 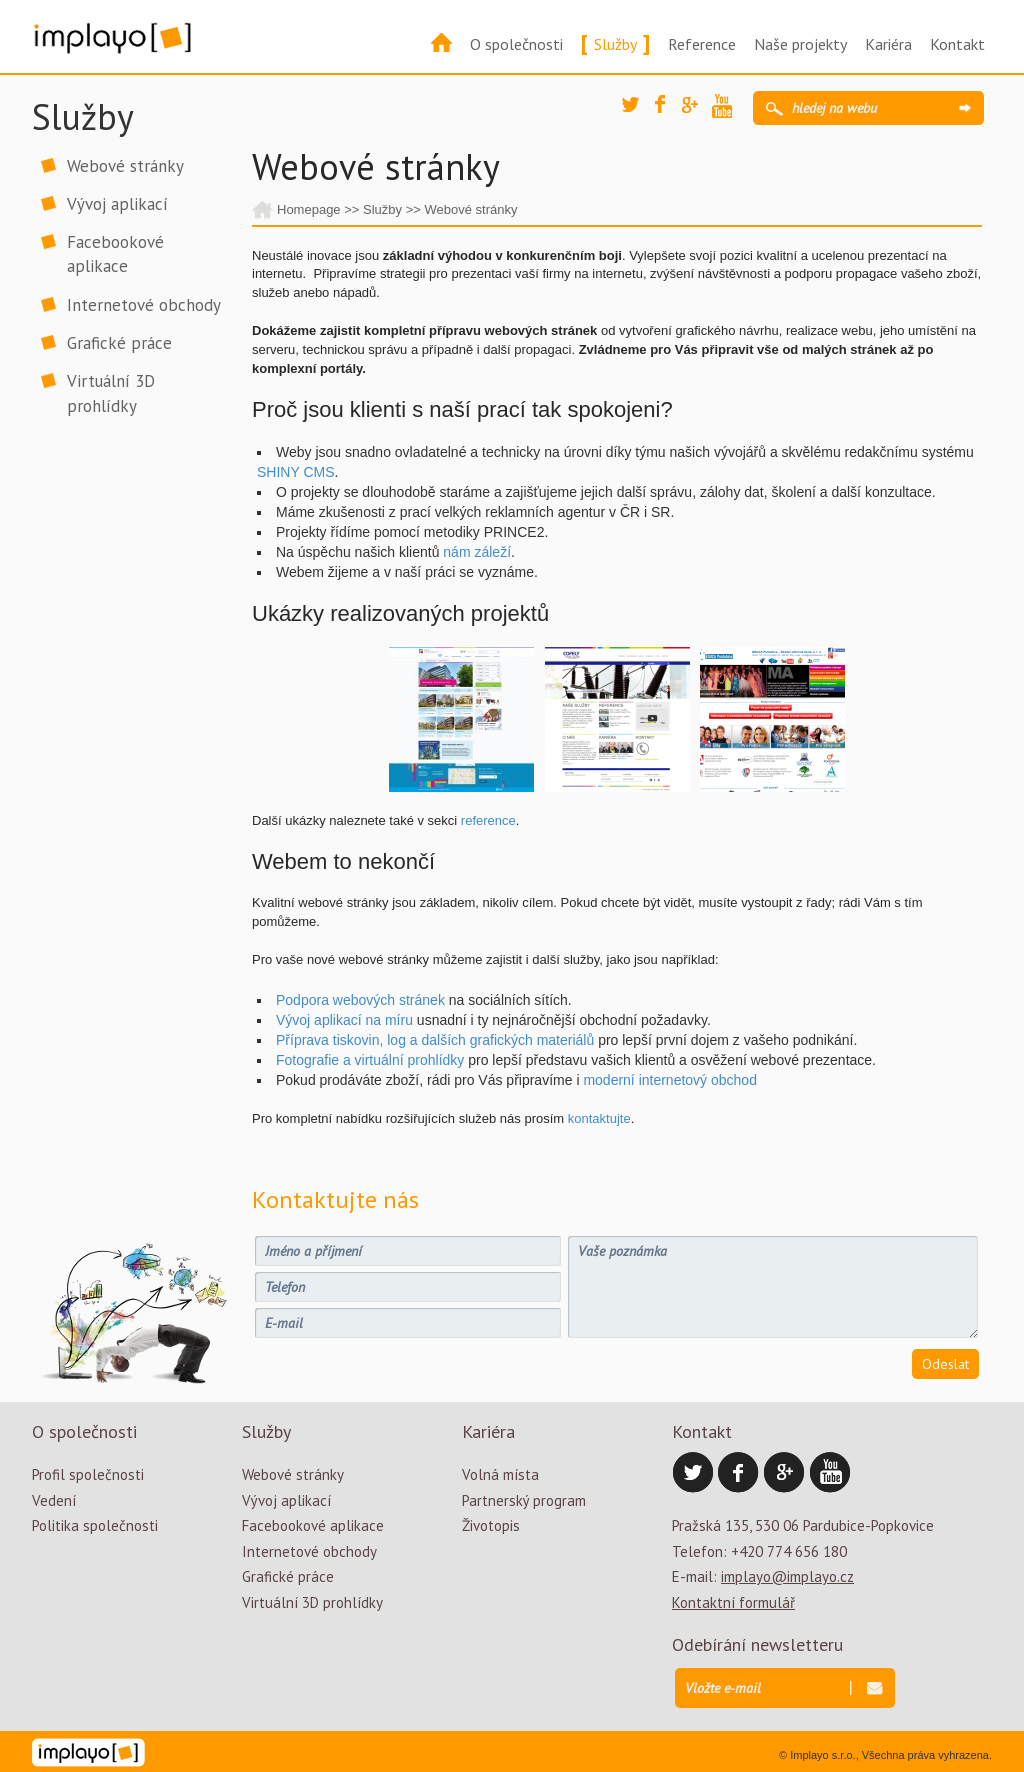 I want to click on O společnosti, so click(x=516, y=44).